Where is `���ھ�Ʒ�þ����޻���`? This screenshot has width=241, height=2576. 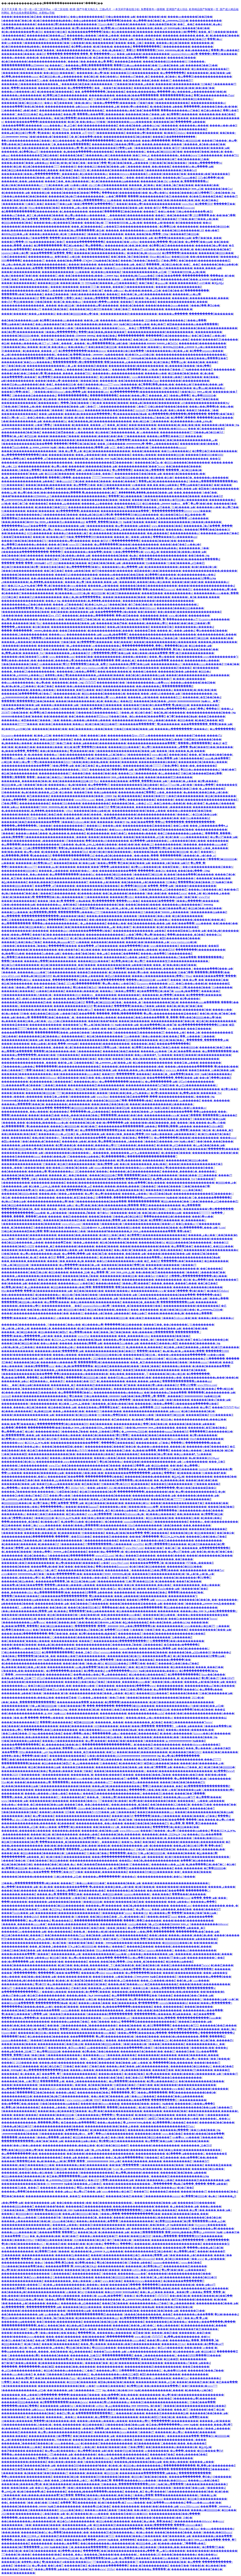
���ھ�Ʒ�þ����޻��� is located at coordinates (114, 855).